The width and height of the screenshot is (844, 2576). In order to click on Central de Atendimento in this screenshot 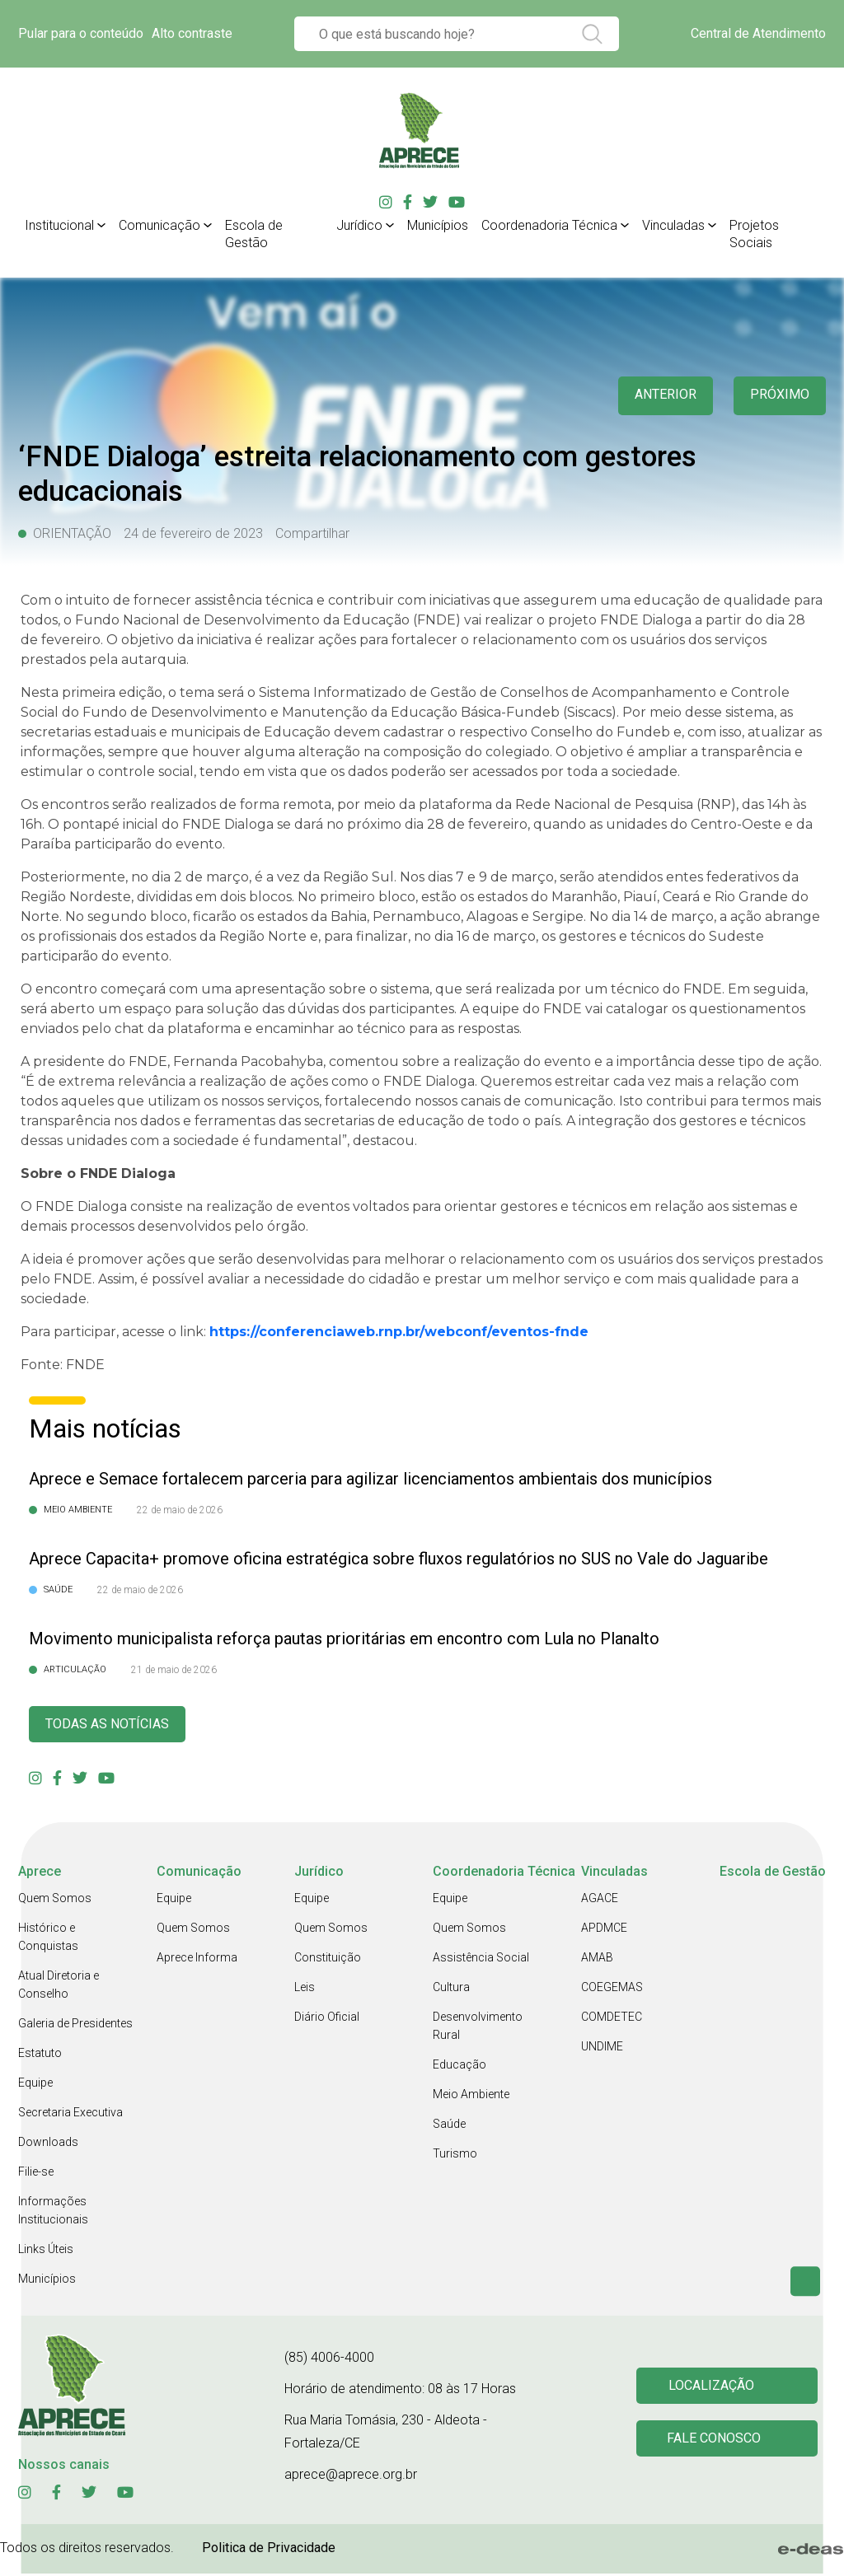, I will do `click(758, 33)`.